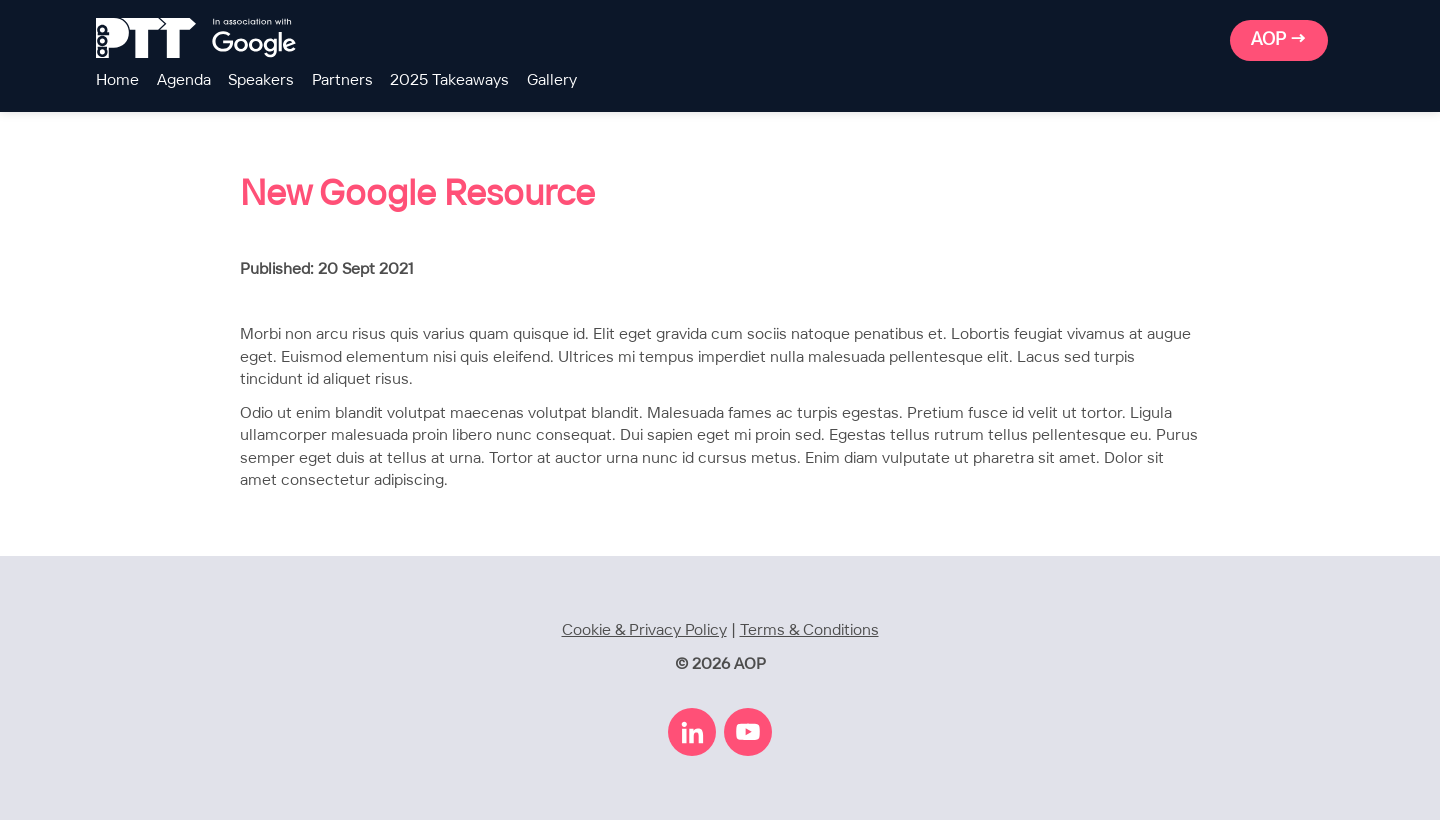  I want to click on Speakers, so click(261, 80).